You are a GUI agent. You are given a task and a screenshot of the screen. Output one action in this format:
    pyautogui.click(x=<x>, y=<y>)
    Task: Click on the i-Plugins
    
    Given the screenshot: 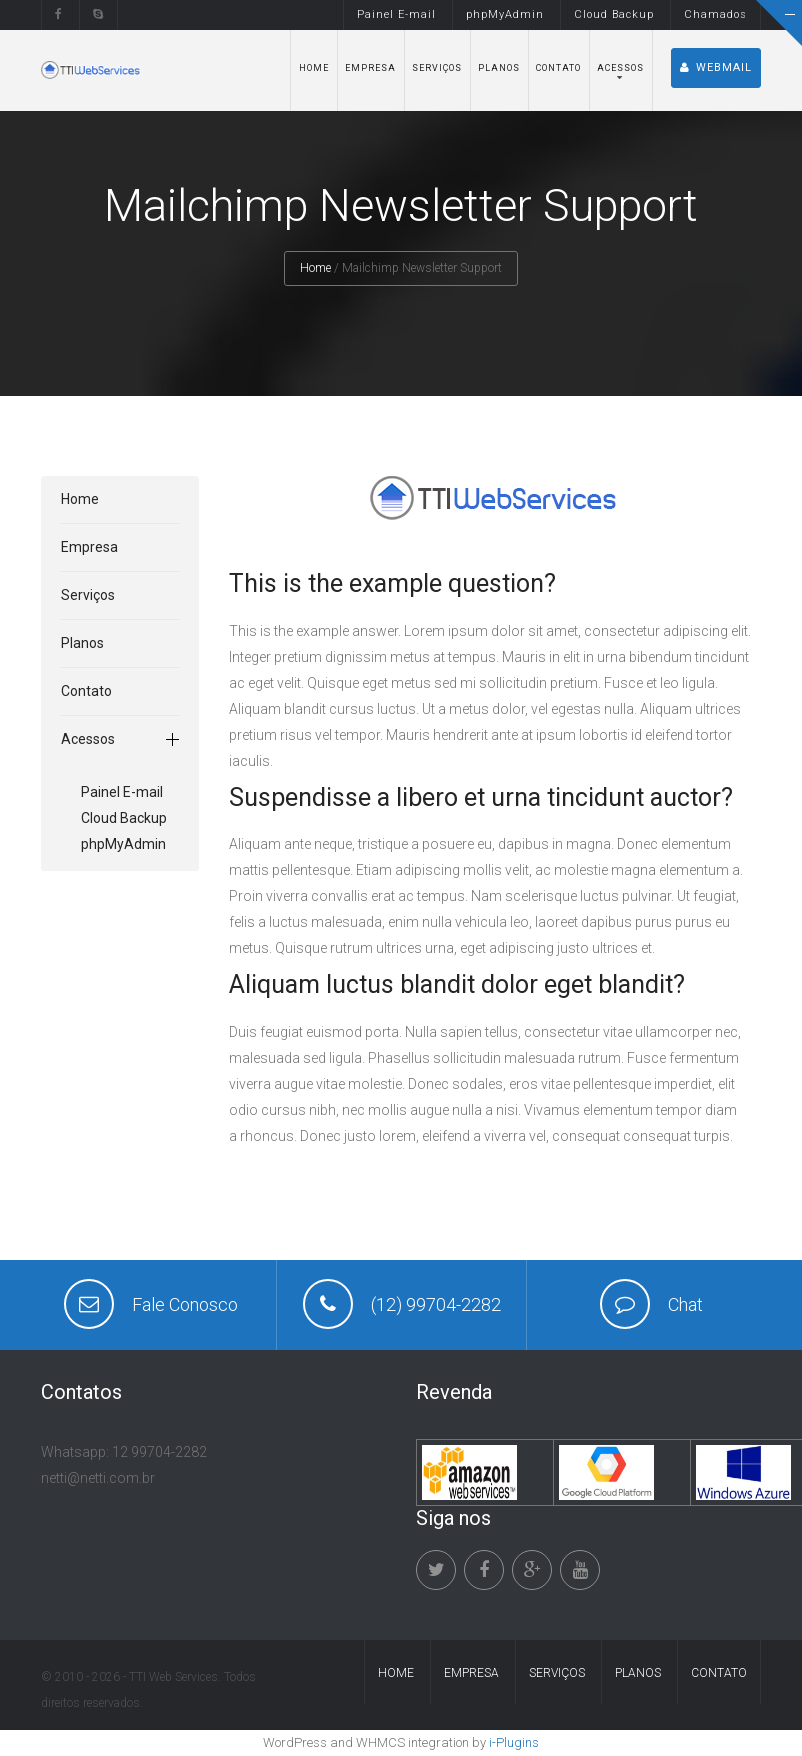 What is the action you would take?
    pyautogui.click(x=514, y=1742)
    